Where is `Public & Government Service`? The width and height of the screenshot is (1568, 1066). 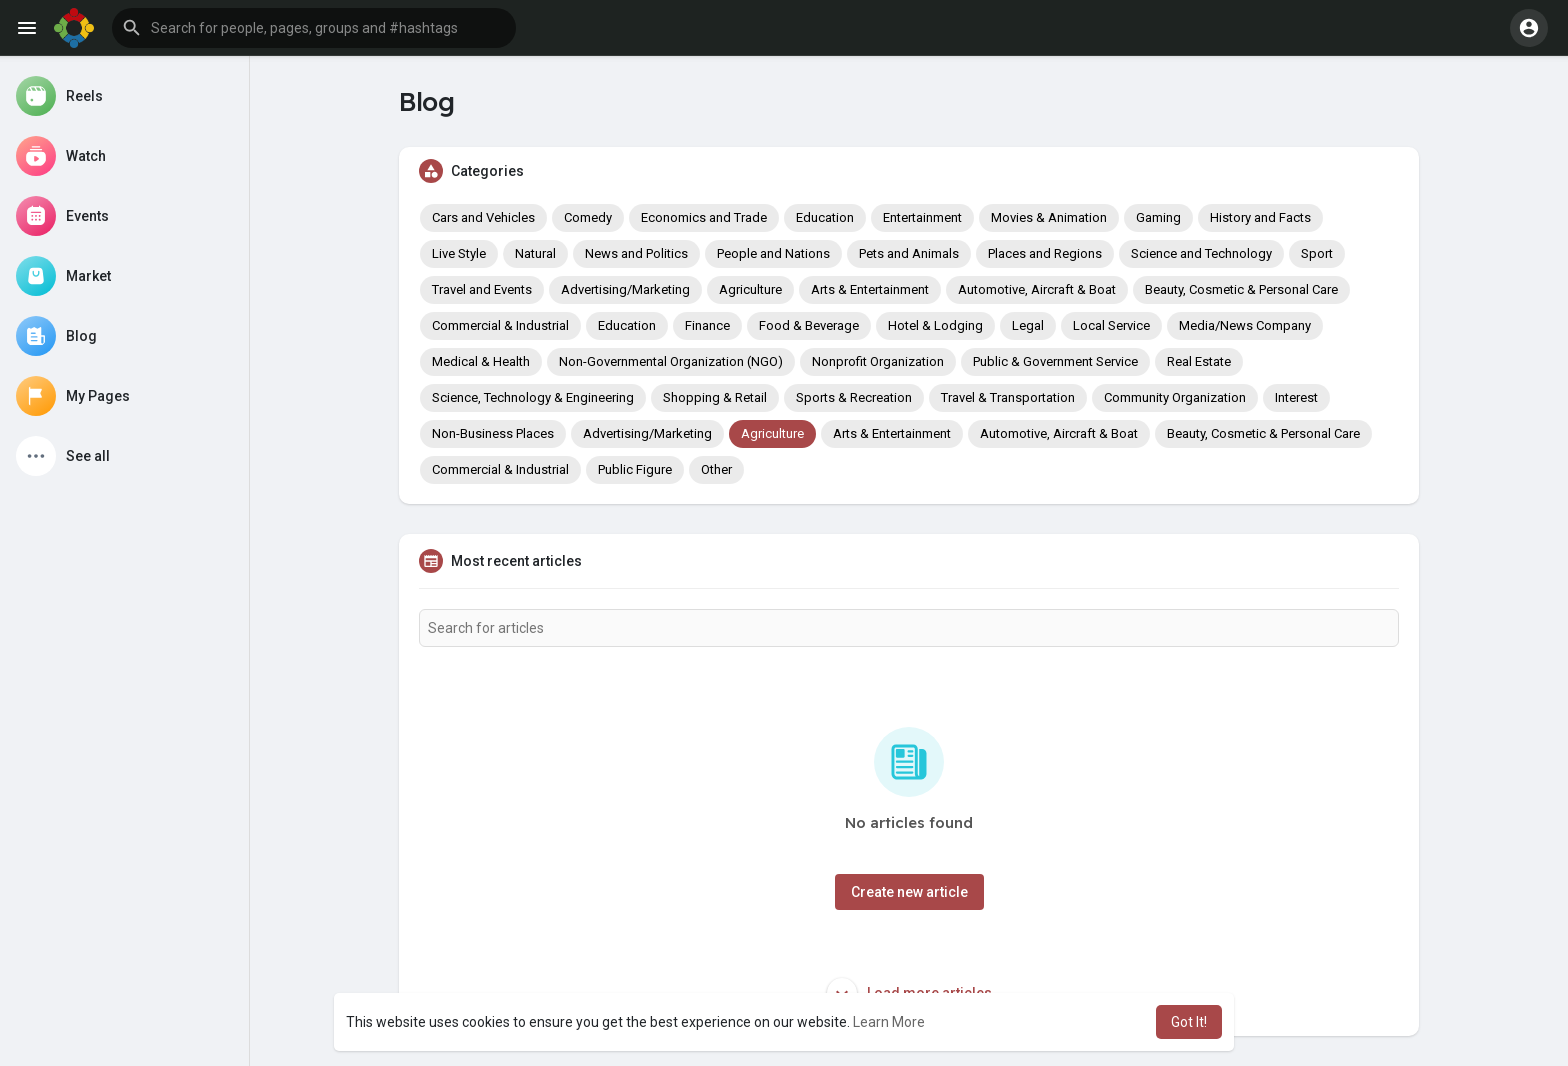 Public & Government Service is located at coordinates (1055, 361).